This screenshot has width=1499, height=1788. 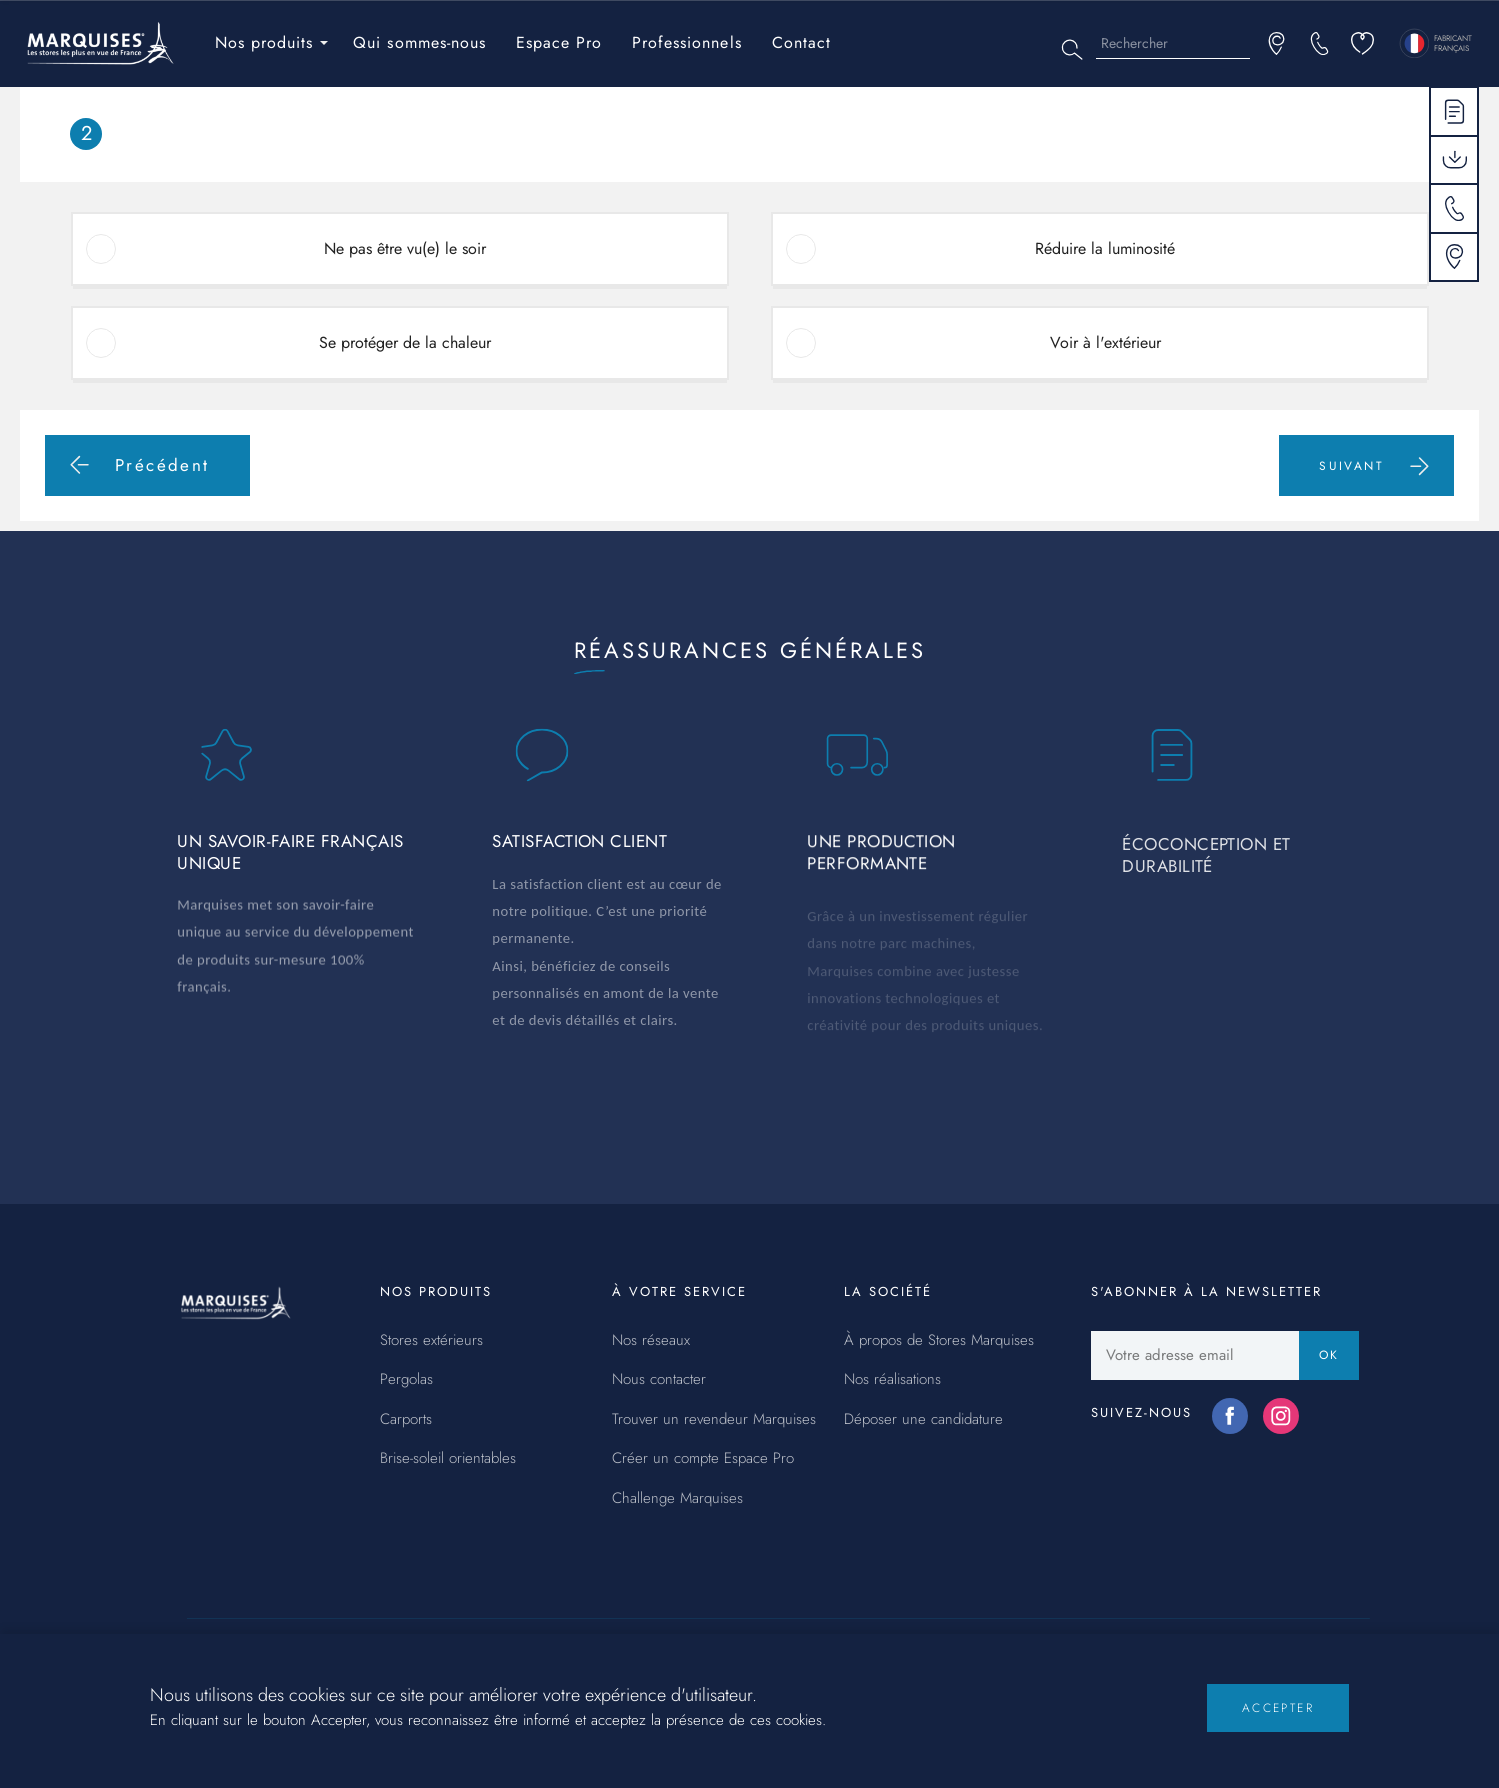 What do you see at coordinates (406, 1380) in the screenshot?
I see `Pergolas` at bounding box center [406, 1380].